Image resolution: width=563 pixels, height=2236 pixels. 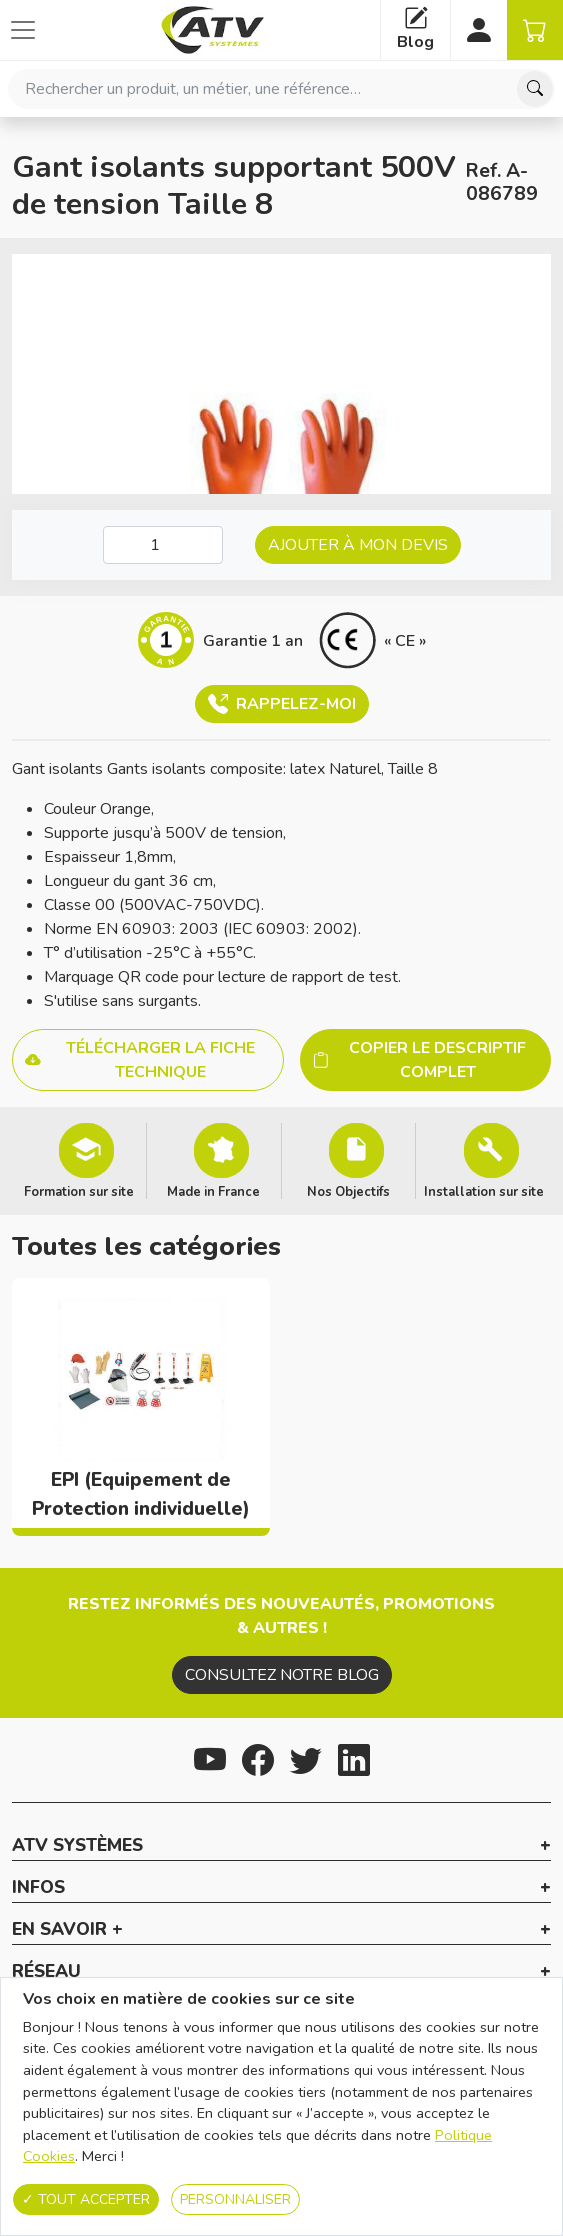 I want to click on Made in France, so click(x=213, y=1191).